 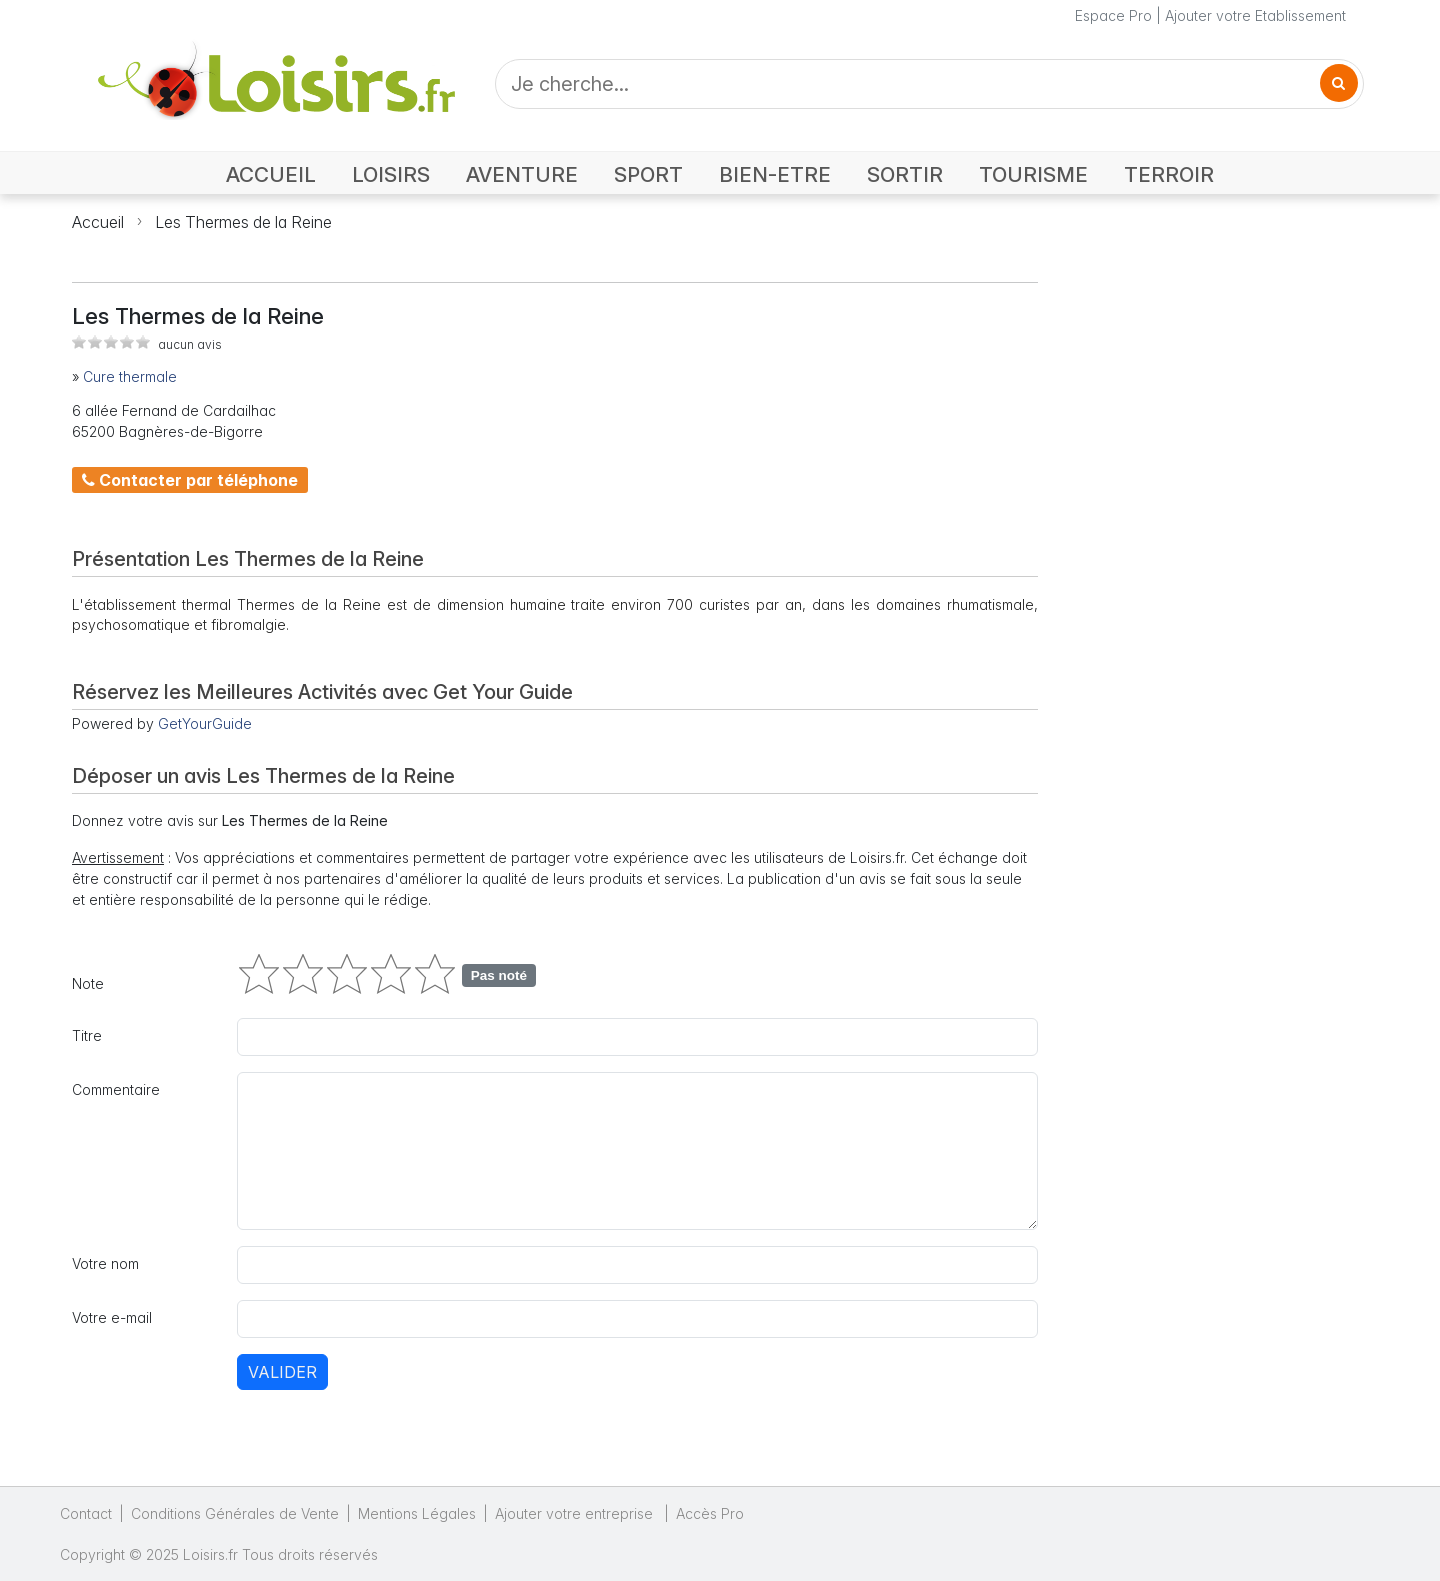 What do you see at coordinates (282, 1372) in the screenshot?
I see `Valider` at bounding box center [282, 1372].